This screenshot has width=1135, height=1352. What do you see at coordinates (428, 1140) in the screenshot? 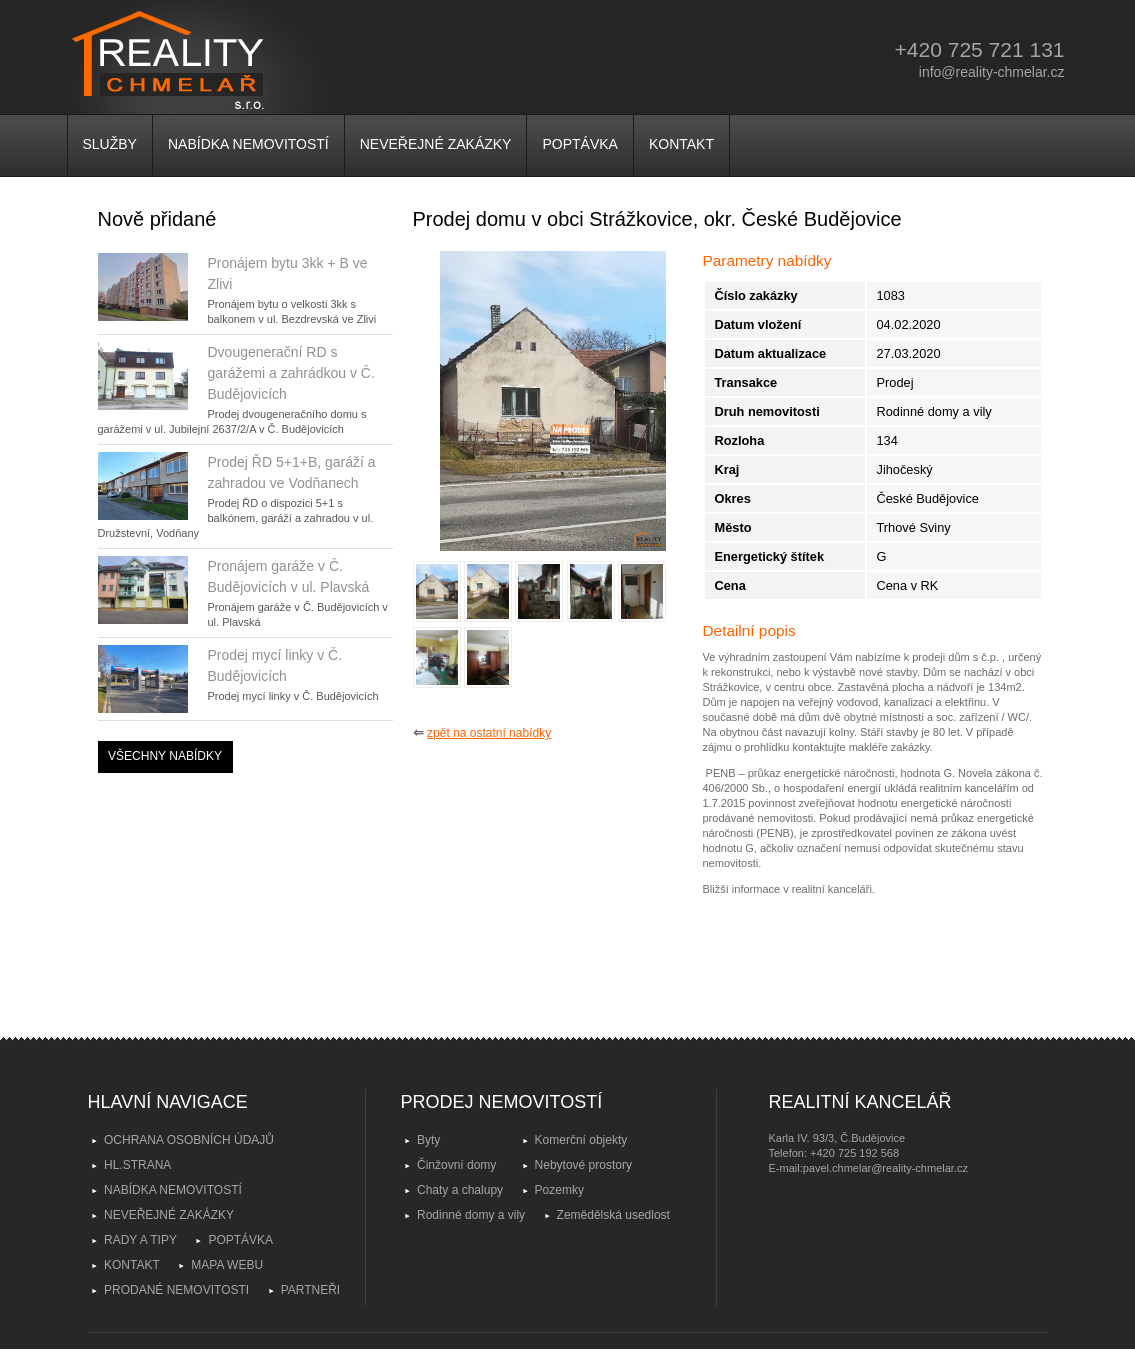
I see `Byty` at bounding box center [428, 1140].